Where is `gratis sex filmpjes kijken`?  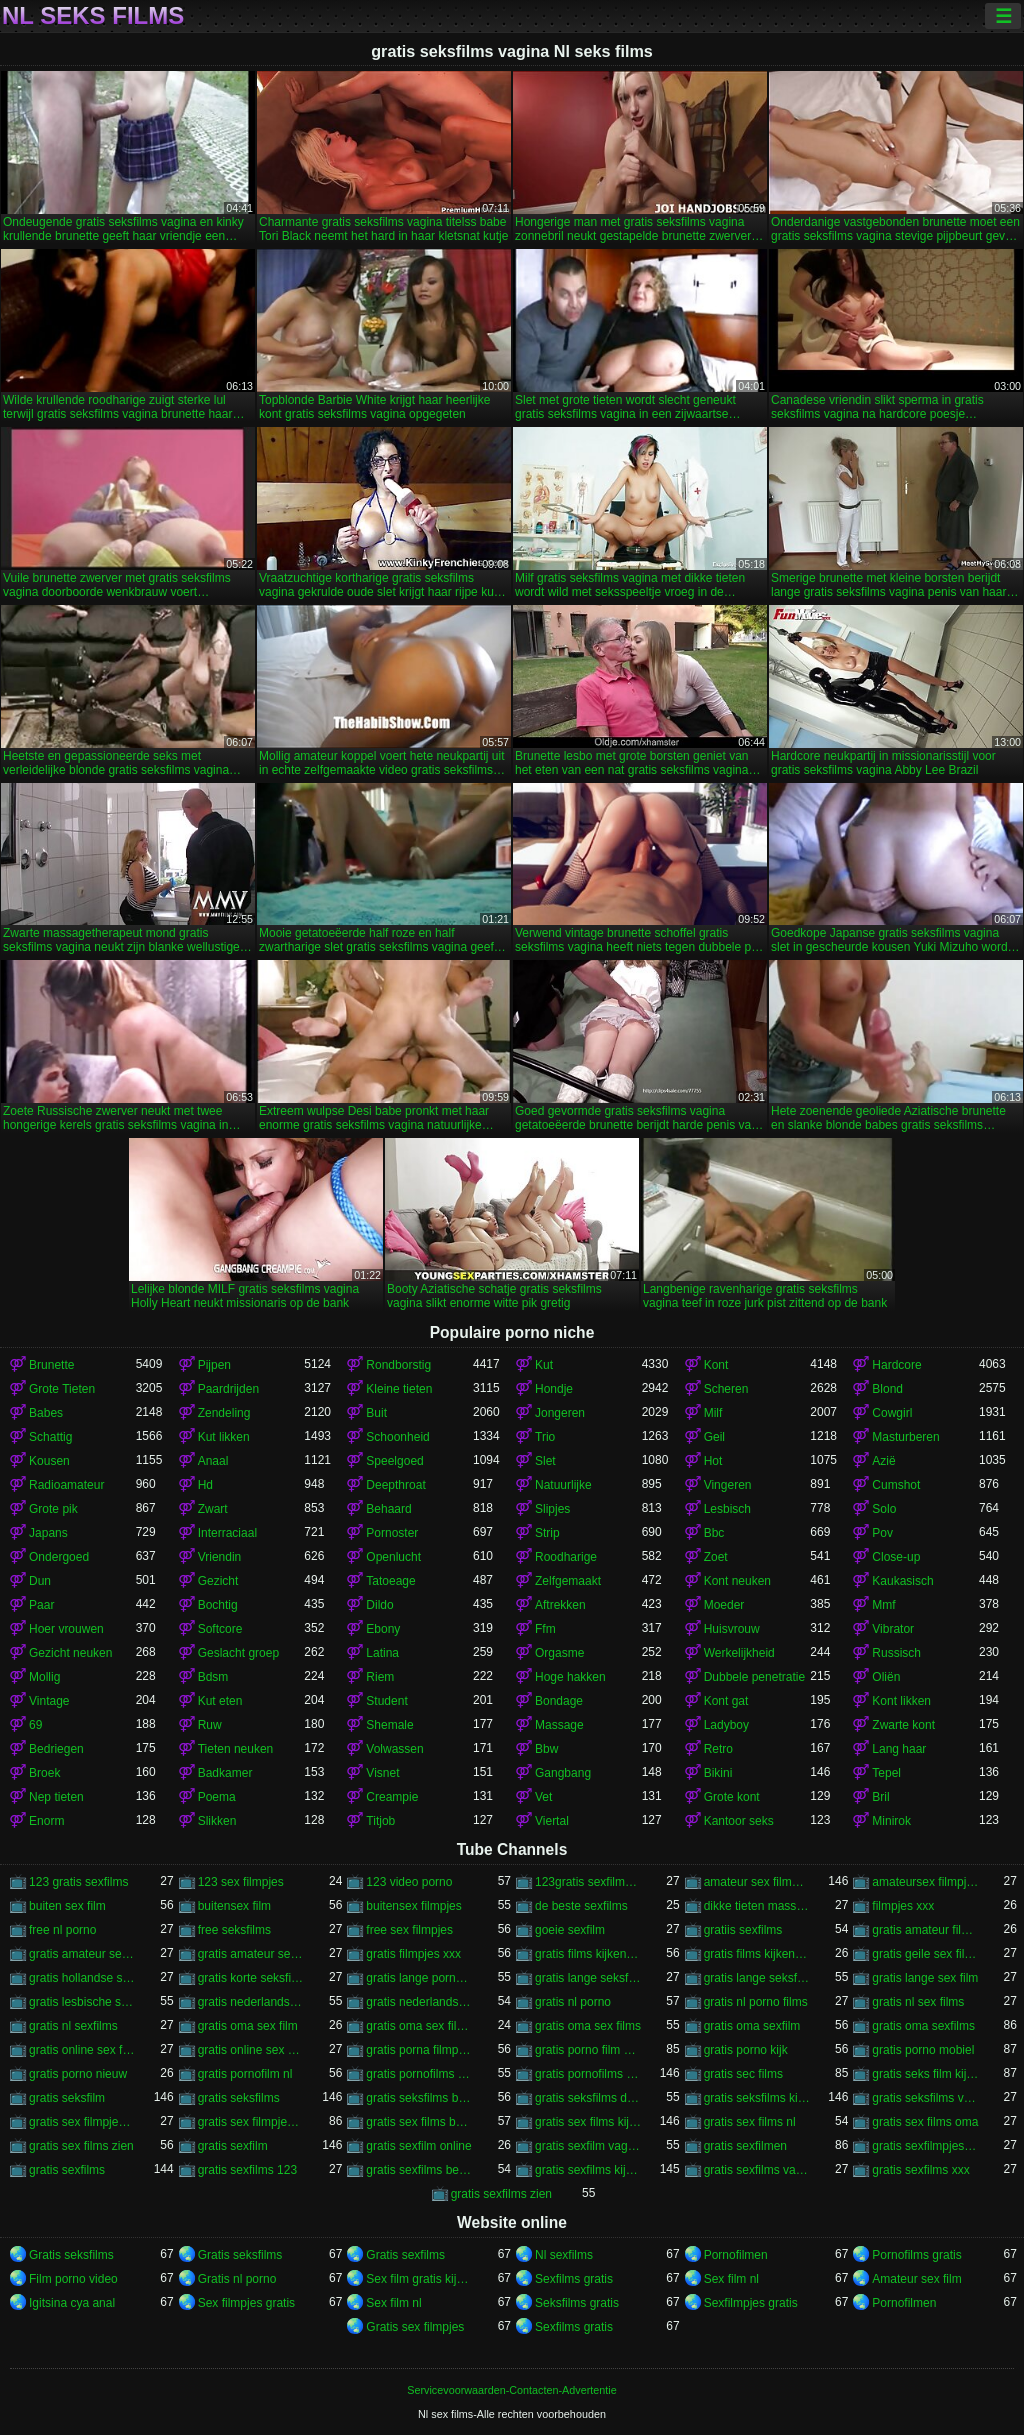 gratis sex filmpjes kijken is located at coordinates (251, 2122).